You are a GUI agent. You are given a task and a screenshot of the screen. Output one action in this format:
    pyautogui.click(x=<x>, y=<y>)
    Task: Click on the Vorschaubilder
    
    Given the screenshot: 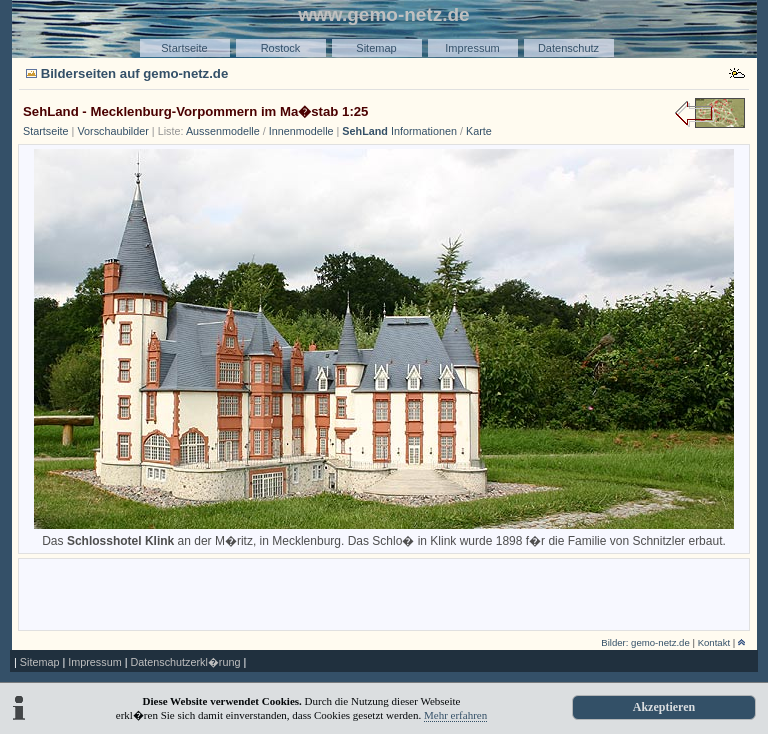 What is the action you would take?
    pyautogui.click(x=112, y=131)
    